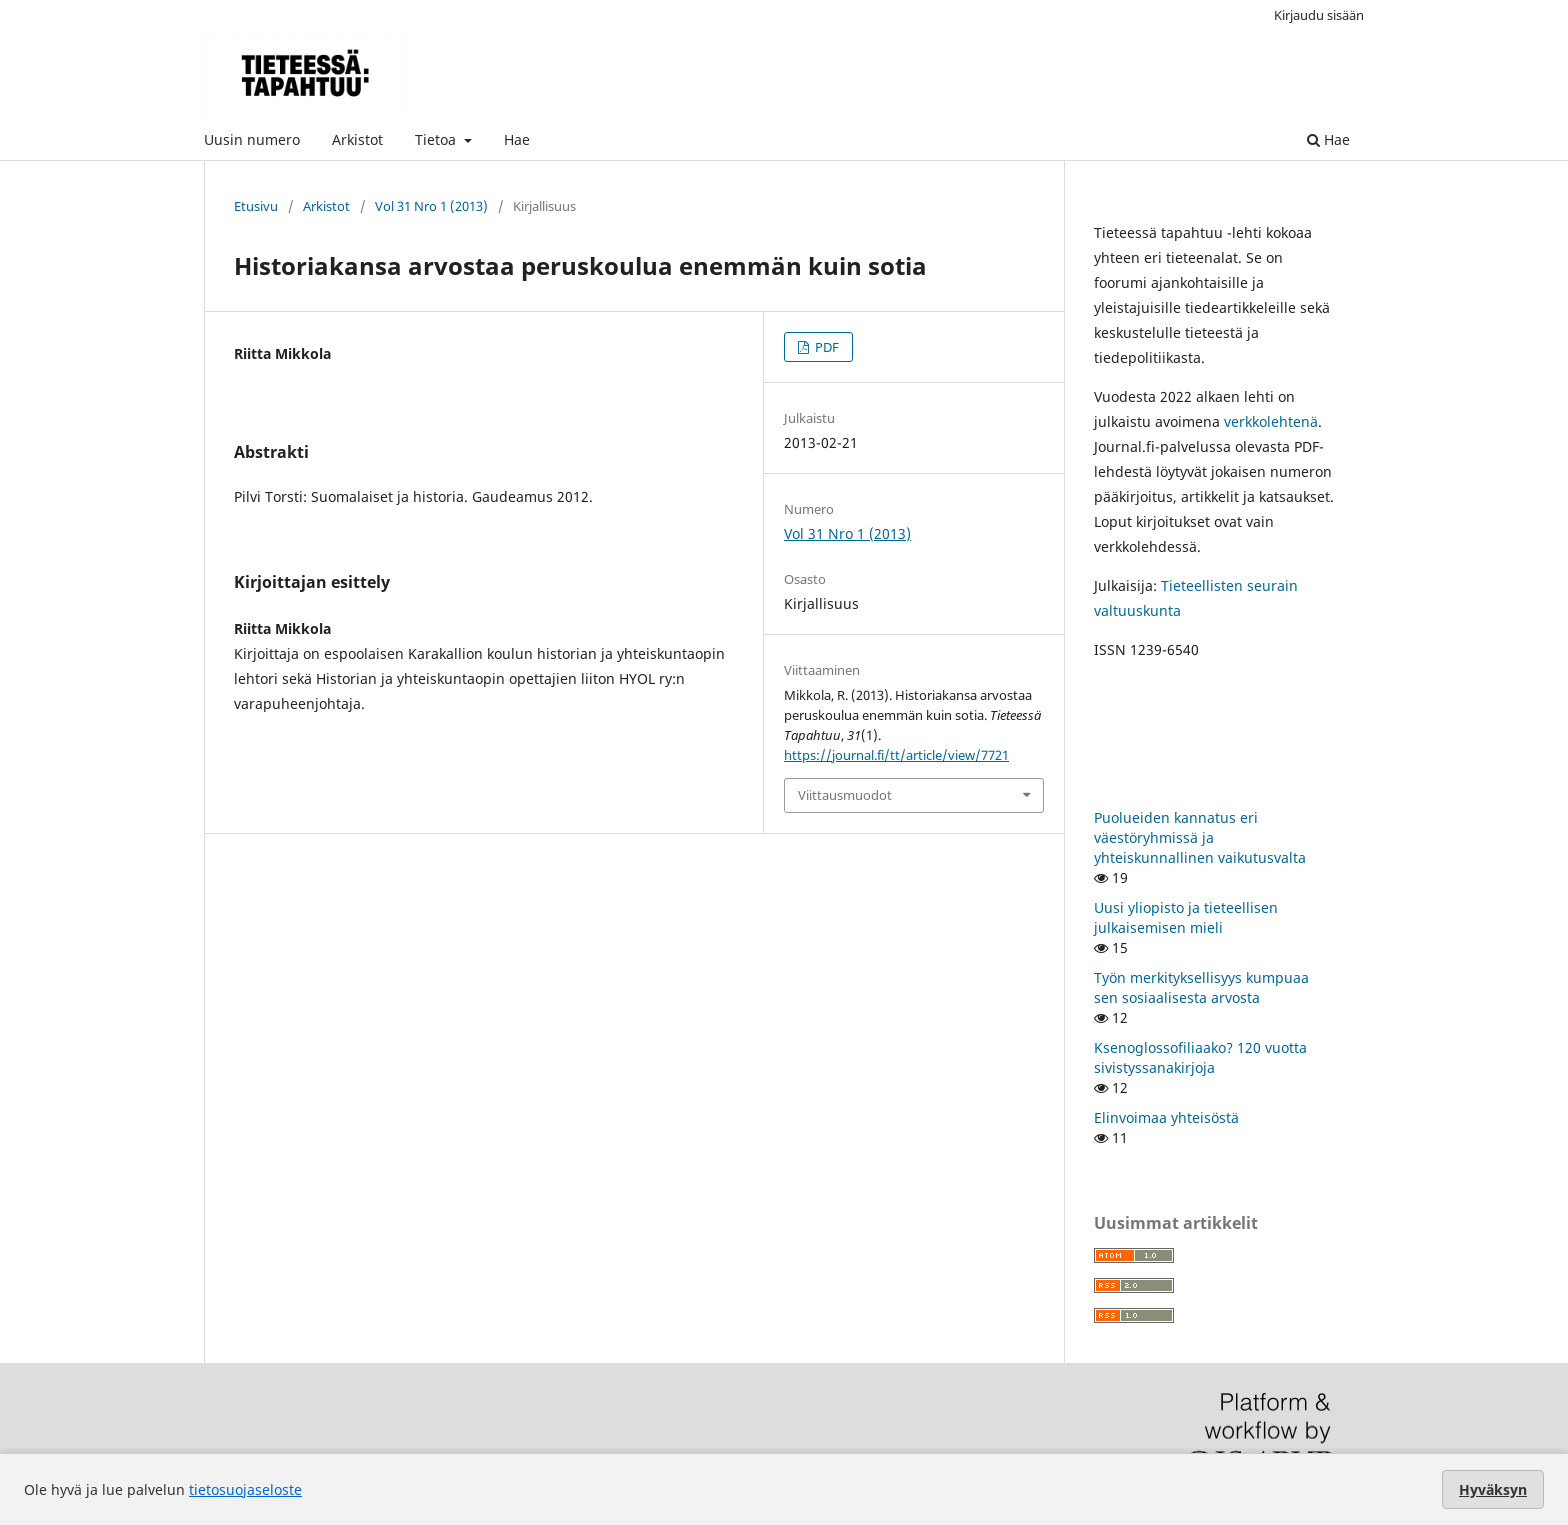  I want to click on Ksenoglossofiliaako? 120 vuotta sivistyssanakirjoja, so click(1200, 1057).